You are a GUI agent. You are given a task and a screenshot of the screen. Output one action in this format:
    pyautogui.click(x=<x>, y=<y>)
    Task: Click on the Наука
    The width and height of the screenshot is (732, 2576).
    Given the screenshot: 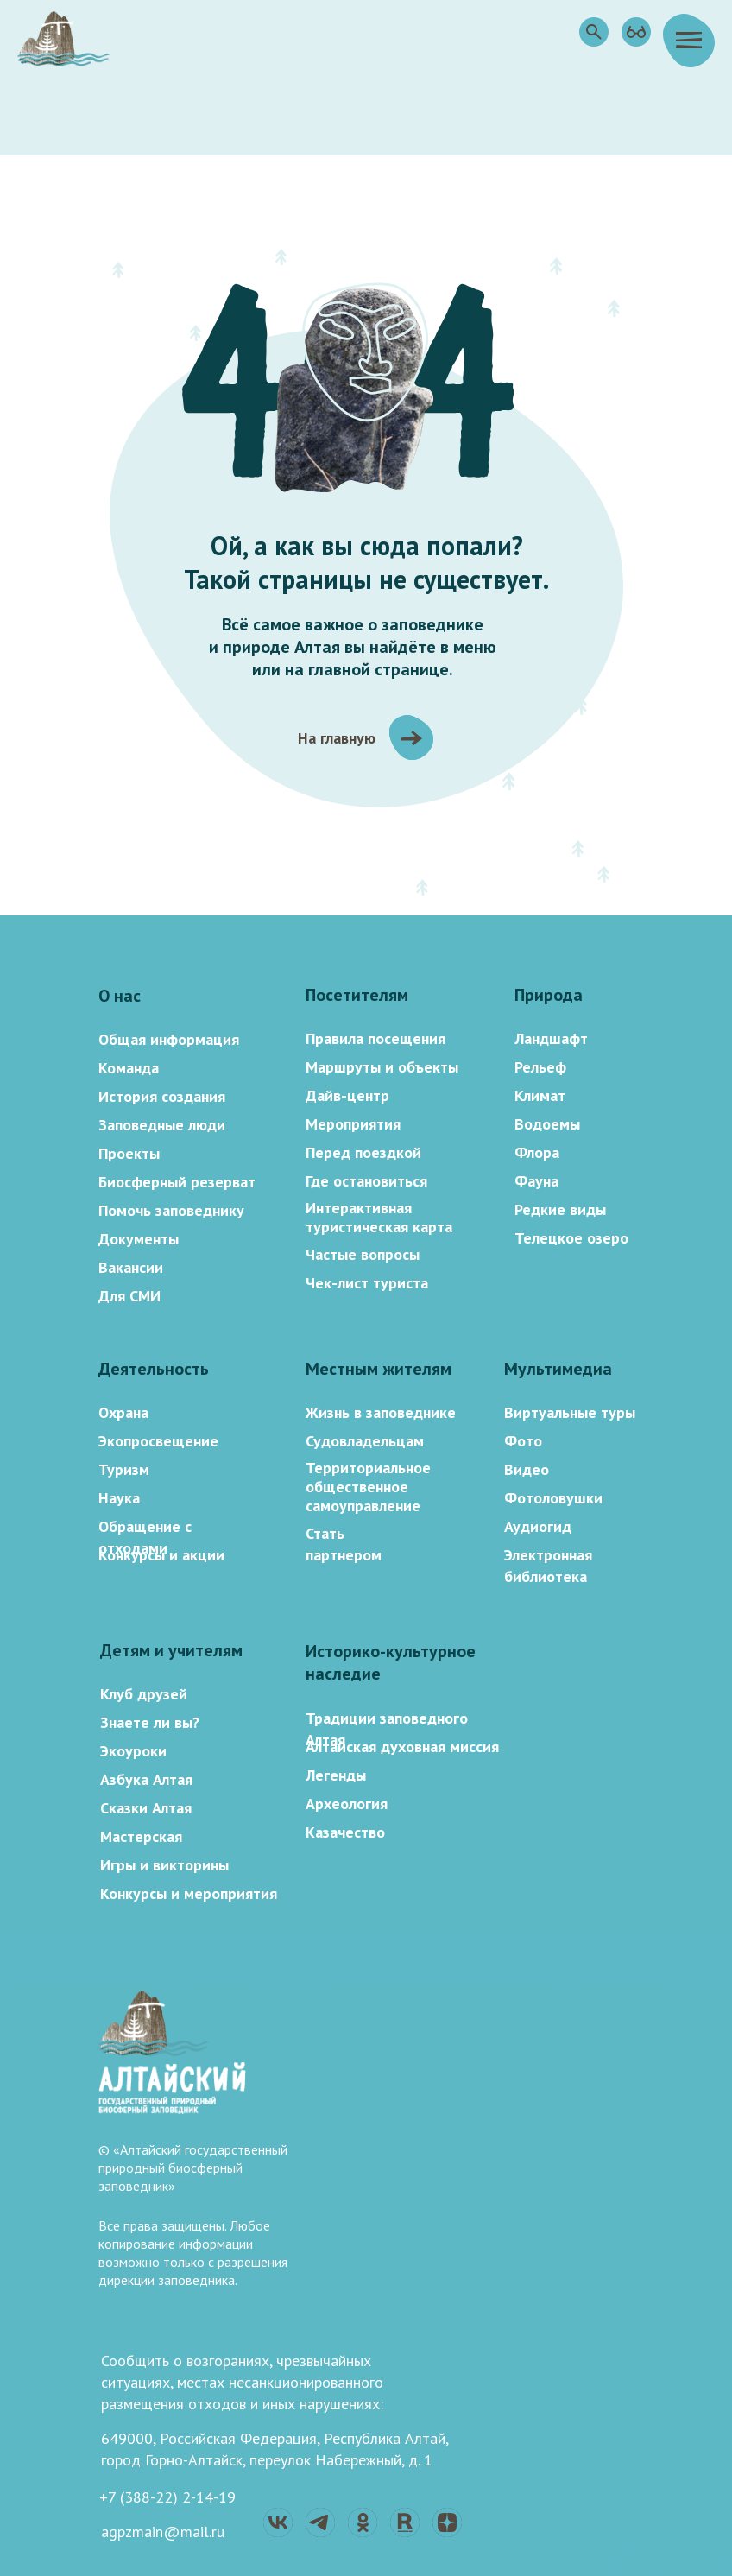 What is the action you would take?
    pyautogui.click(x=119, y=1498)
    